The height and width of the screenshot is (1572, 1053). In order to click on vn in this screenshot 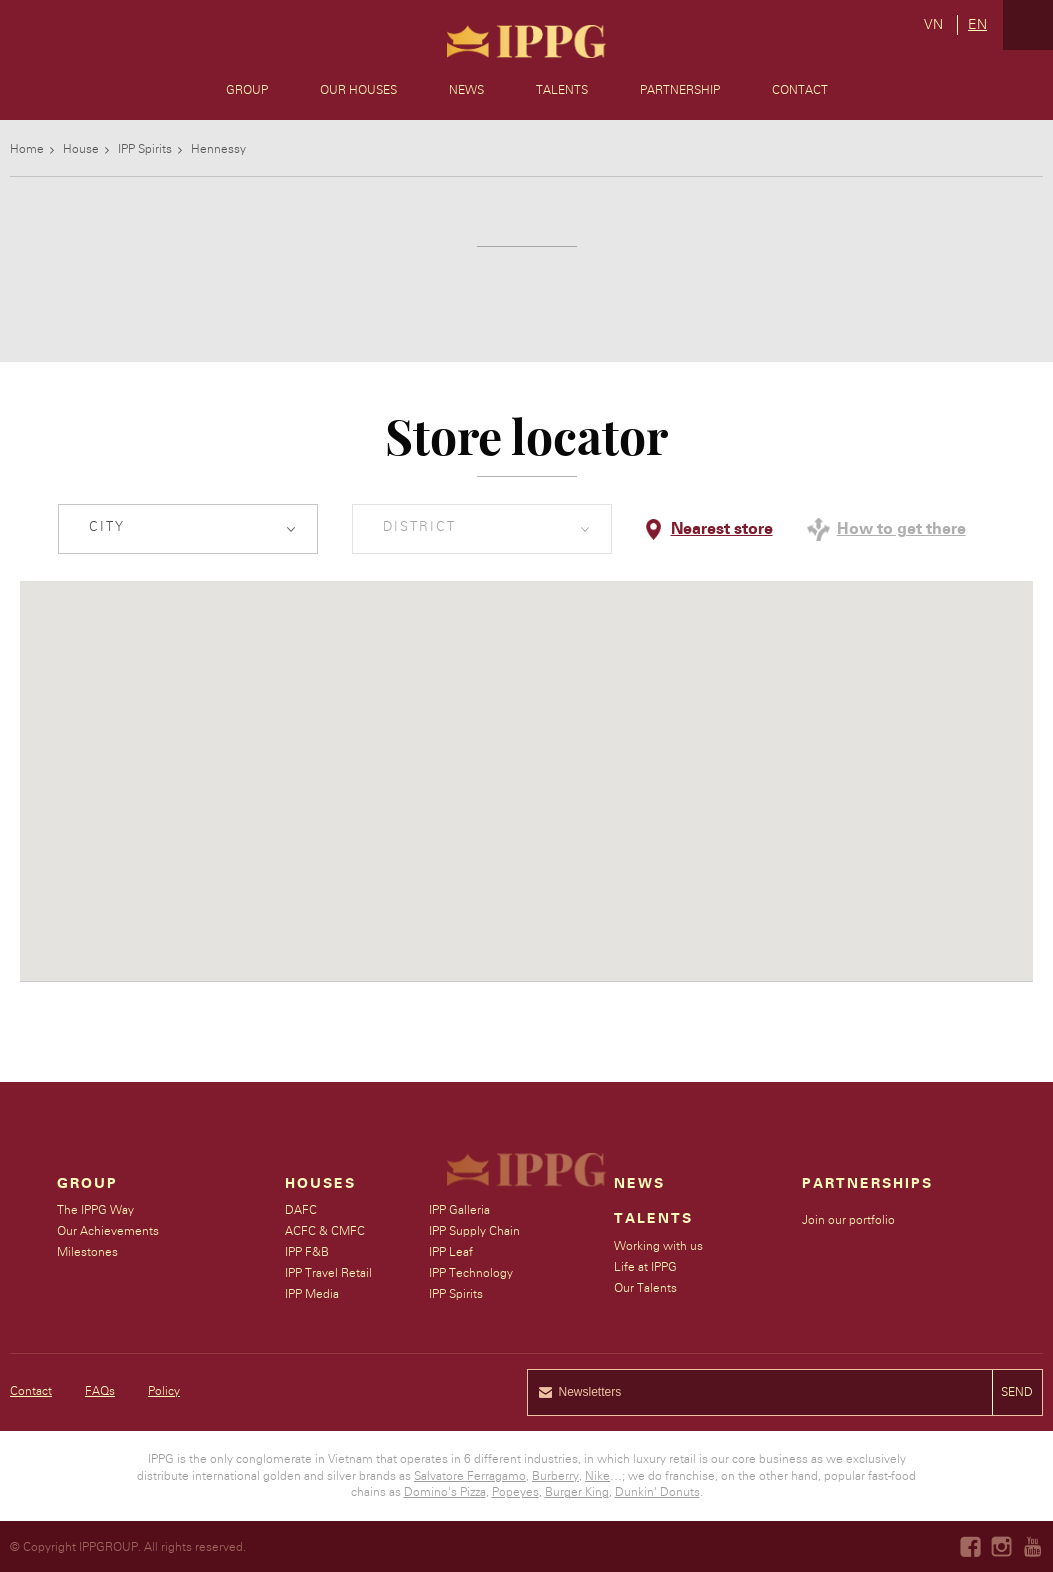, I will do `click(933, 25)`.